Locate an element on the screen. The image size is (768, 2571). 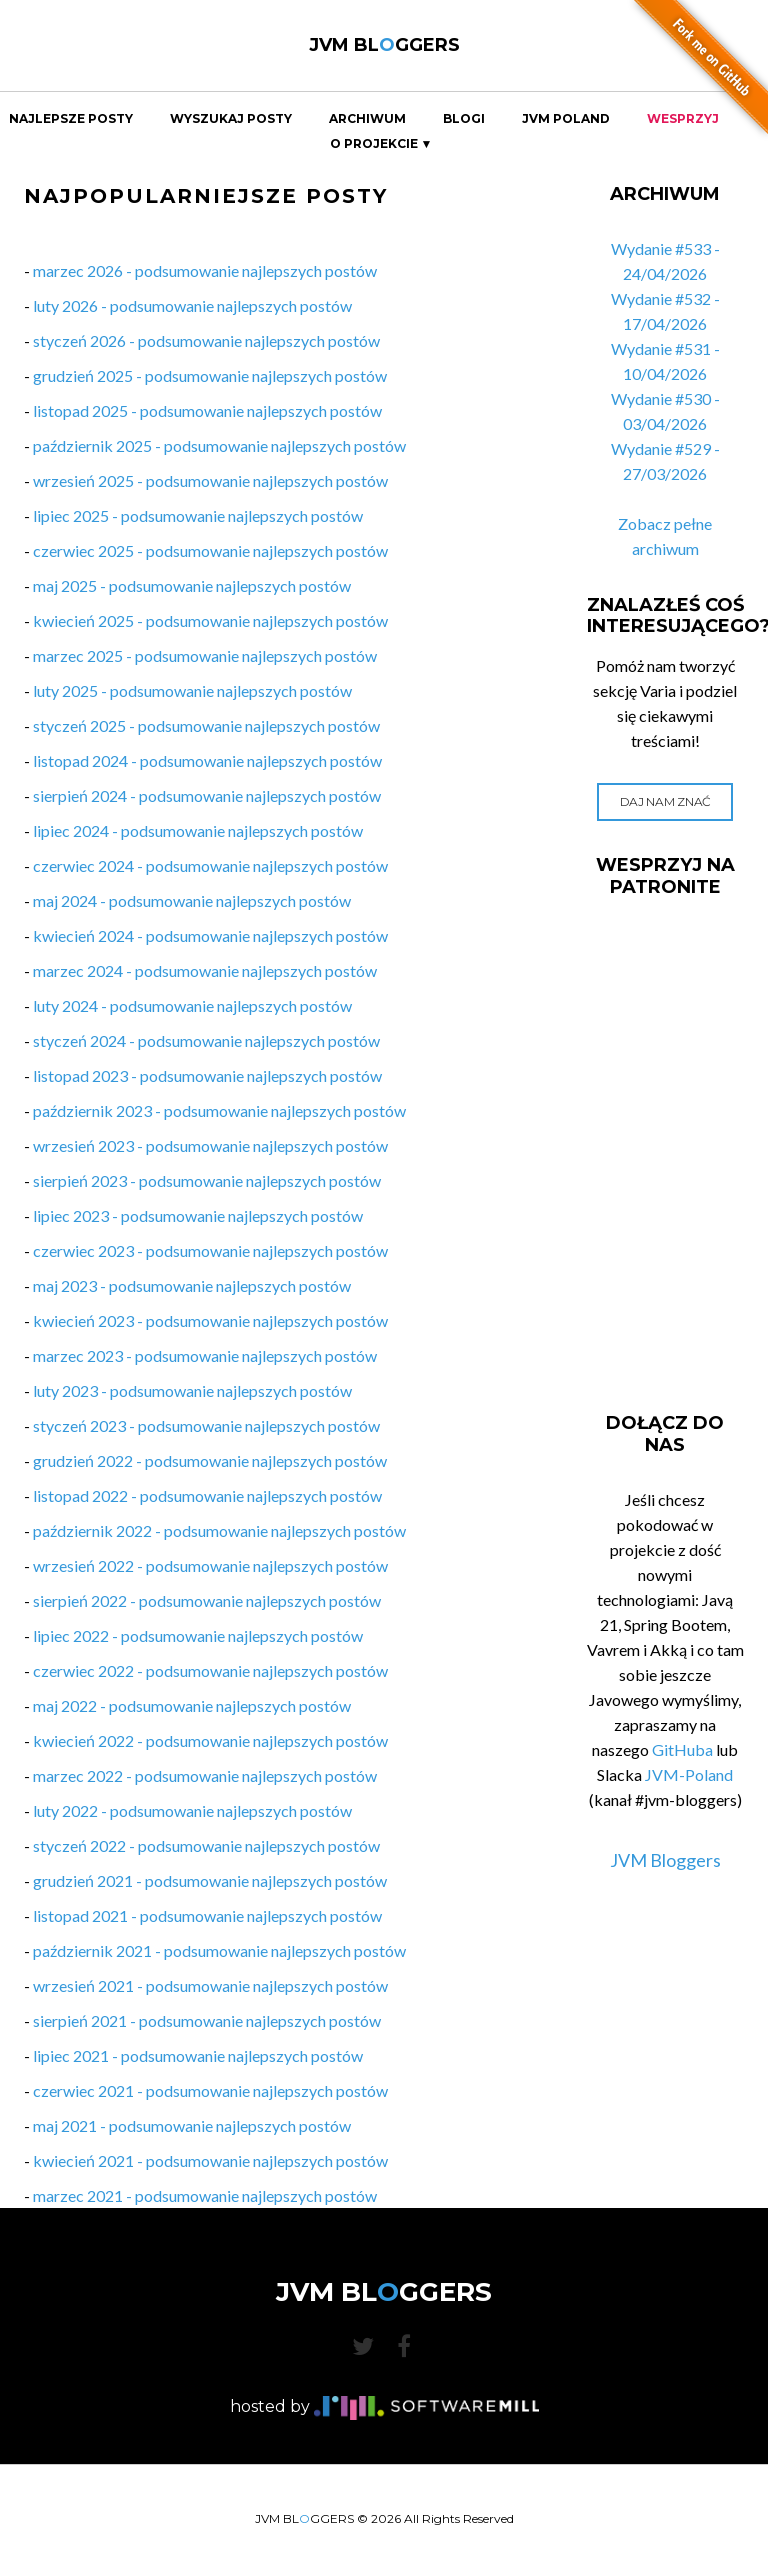
listopad 2024 - podsumowanie najlepszych postów is located at coordinates (207, 760).